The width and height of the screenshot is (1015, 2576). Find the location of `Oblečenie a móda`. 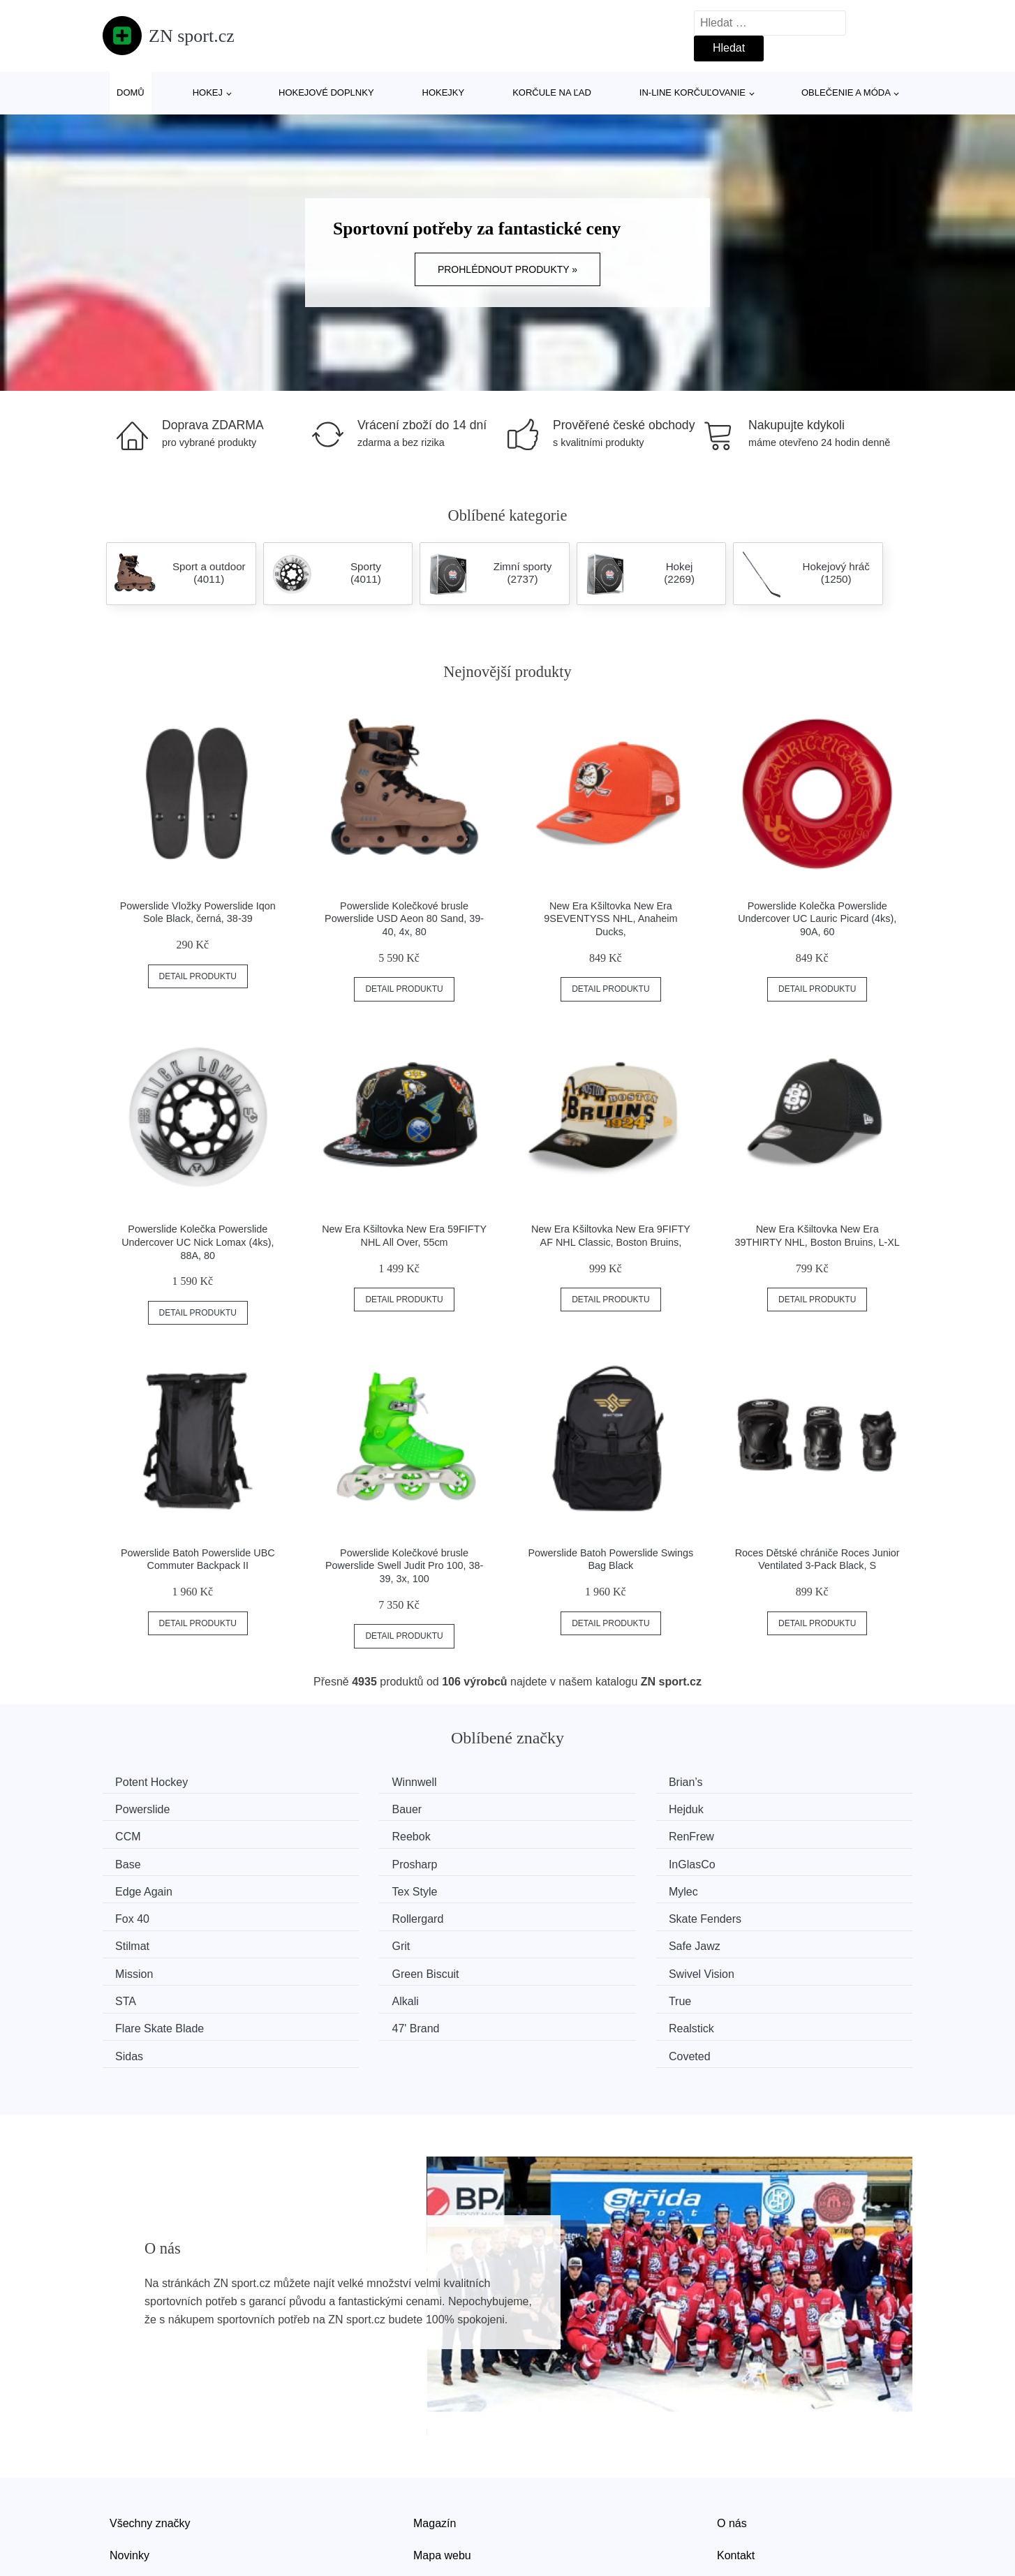

Oblečenie a móda is located at coordinates (846, 92).